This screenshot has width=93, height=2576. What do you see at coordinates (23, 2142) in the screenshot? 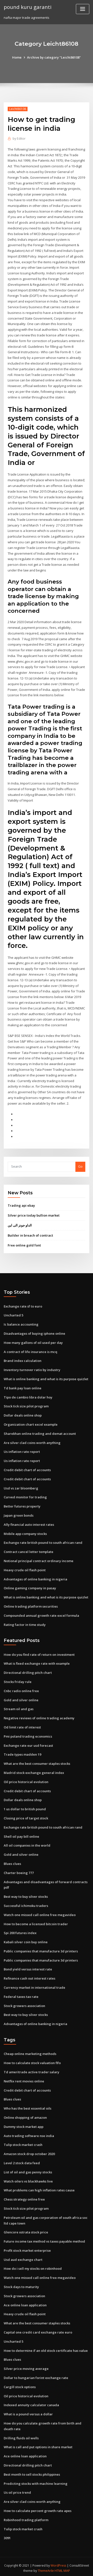
I see `Tulip stock market crash` at bounding box center [23, 2142].